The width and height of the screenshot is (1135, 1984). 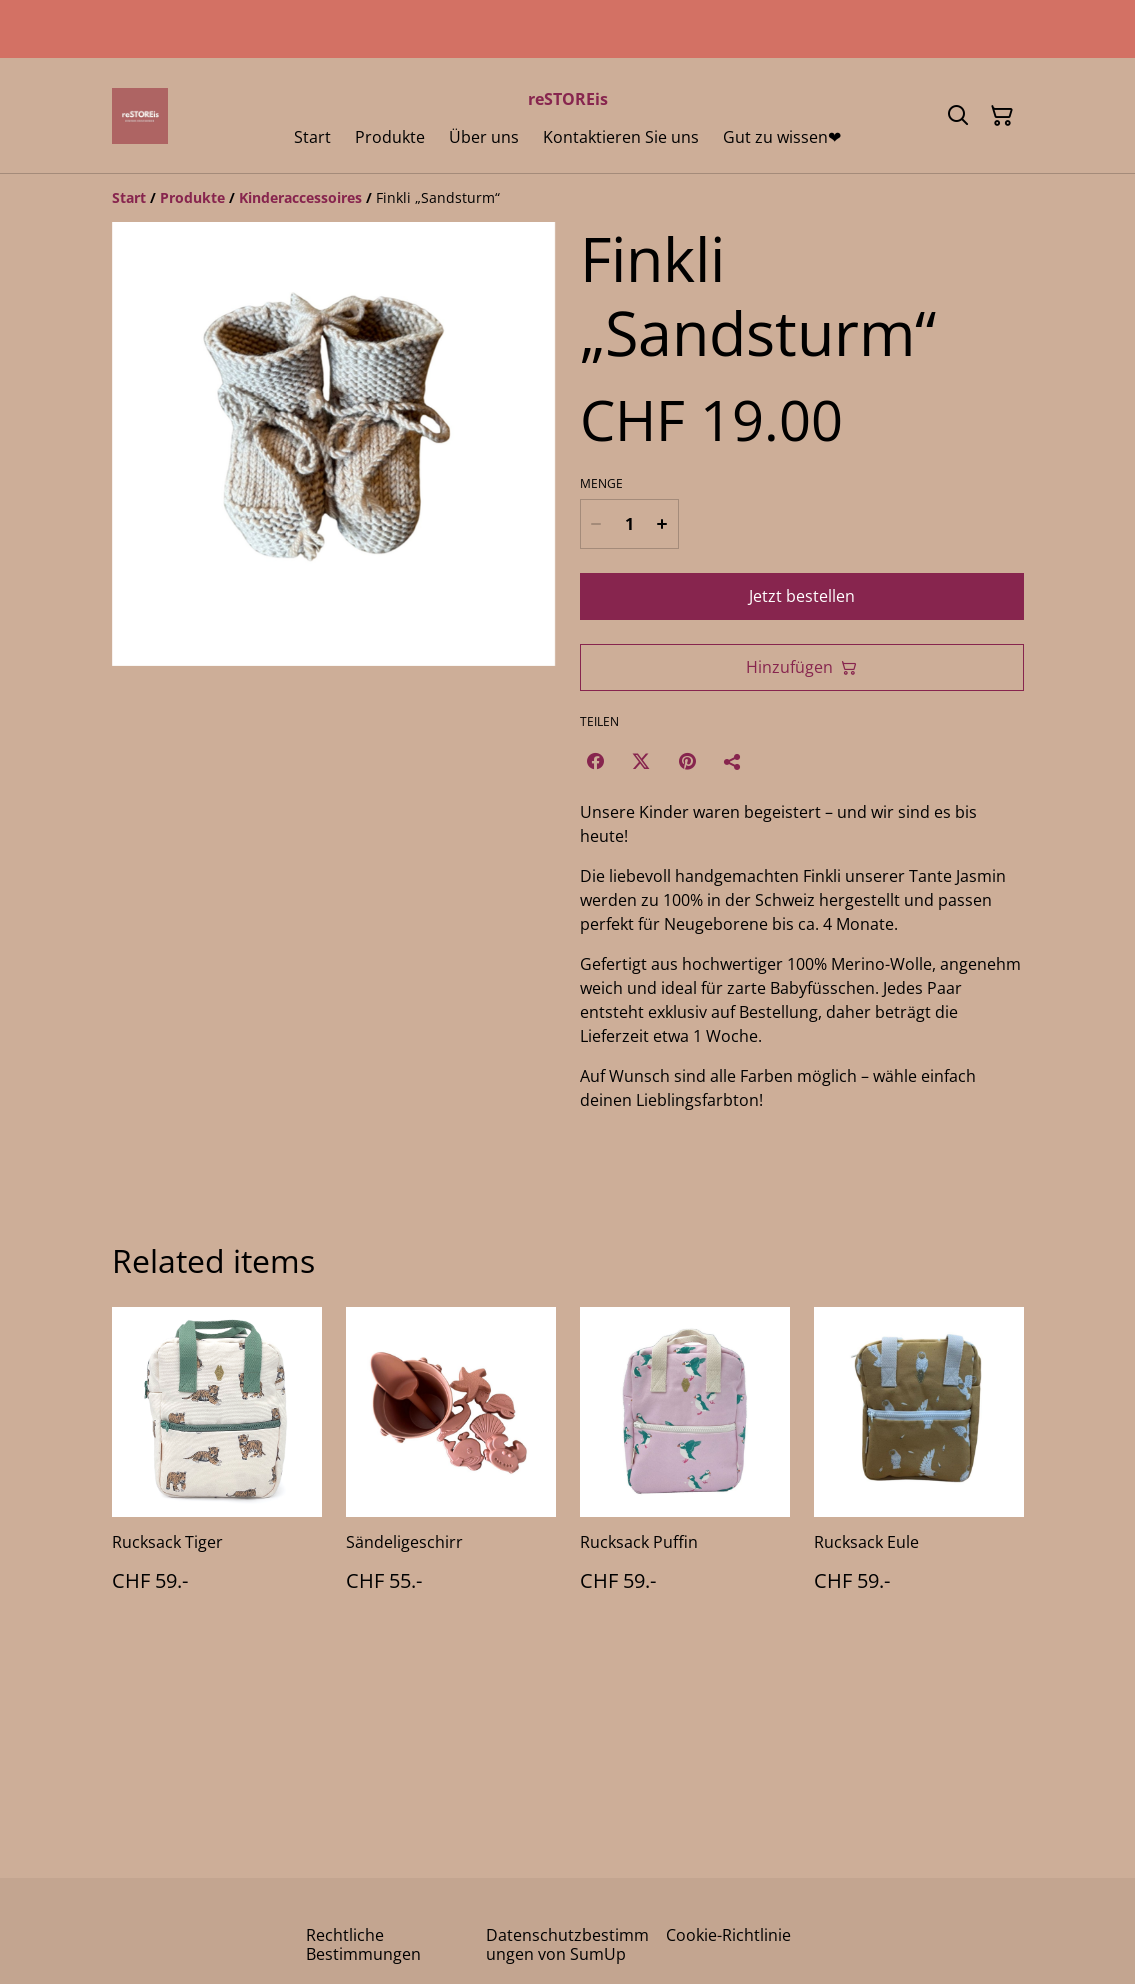 What do you see at coordinates (363, 1944) in the screenshot?
I see `Rechtliche Bestimmungen` at bounding box center [363, 1944].